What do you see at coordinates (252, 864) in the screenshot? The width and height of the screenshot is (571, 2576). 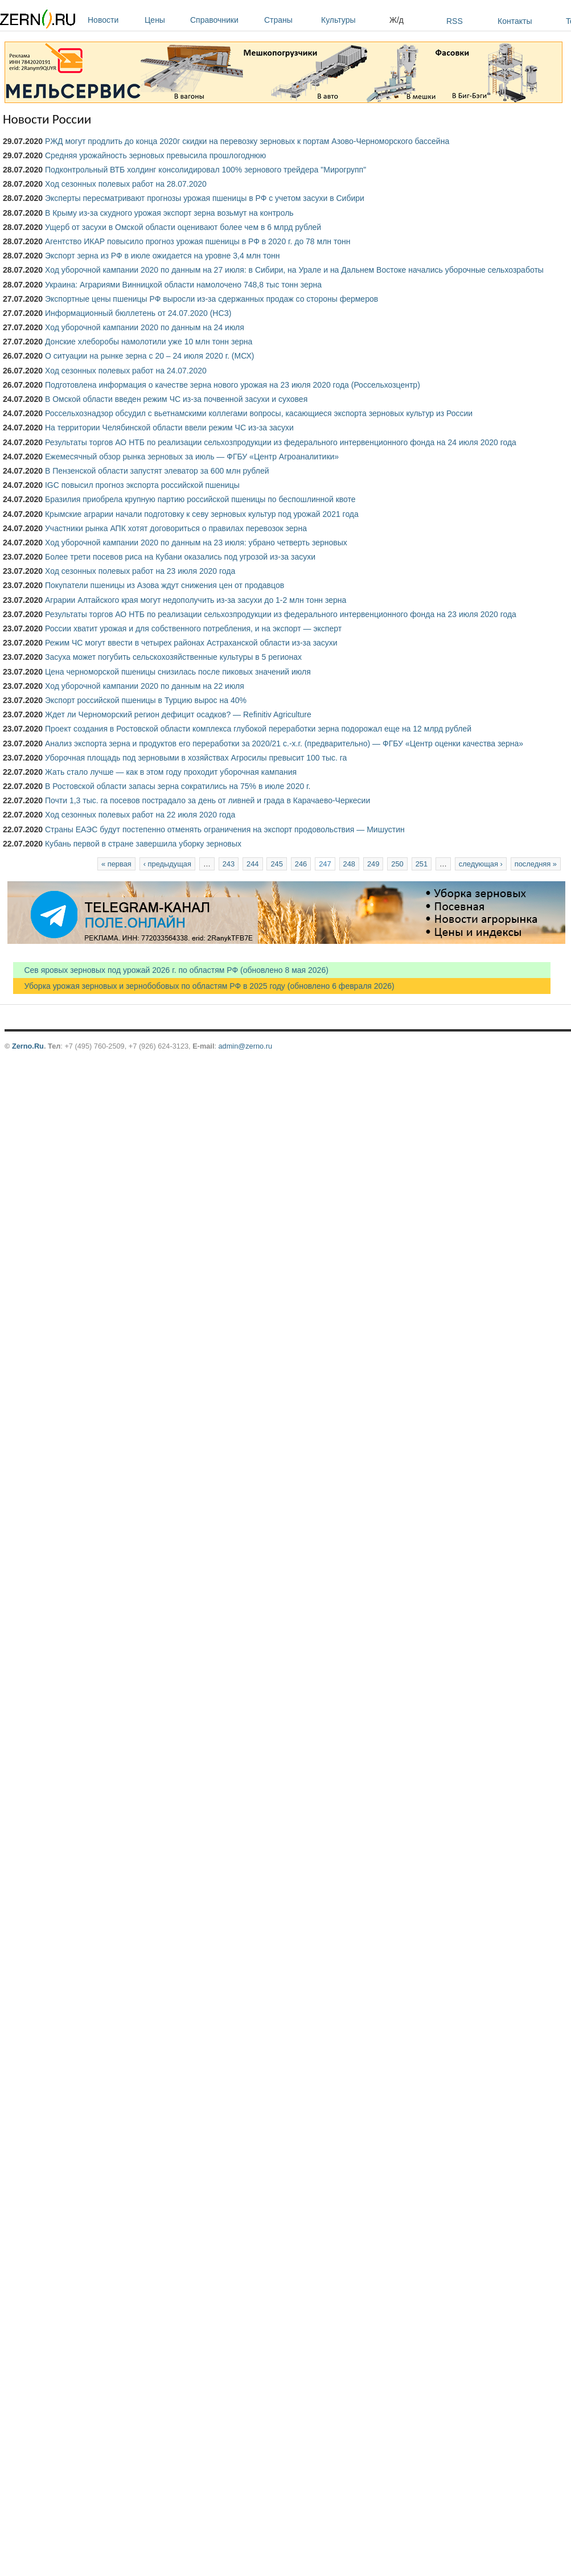 I see `244` at bounding box center [252, 864].